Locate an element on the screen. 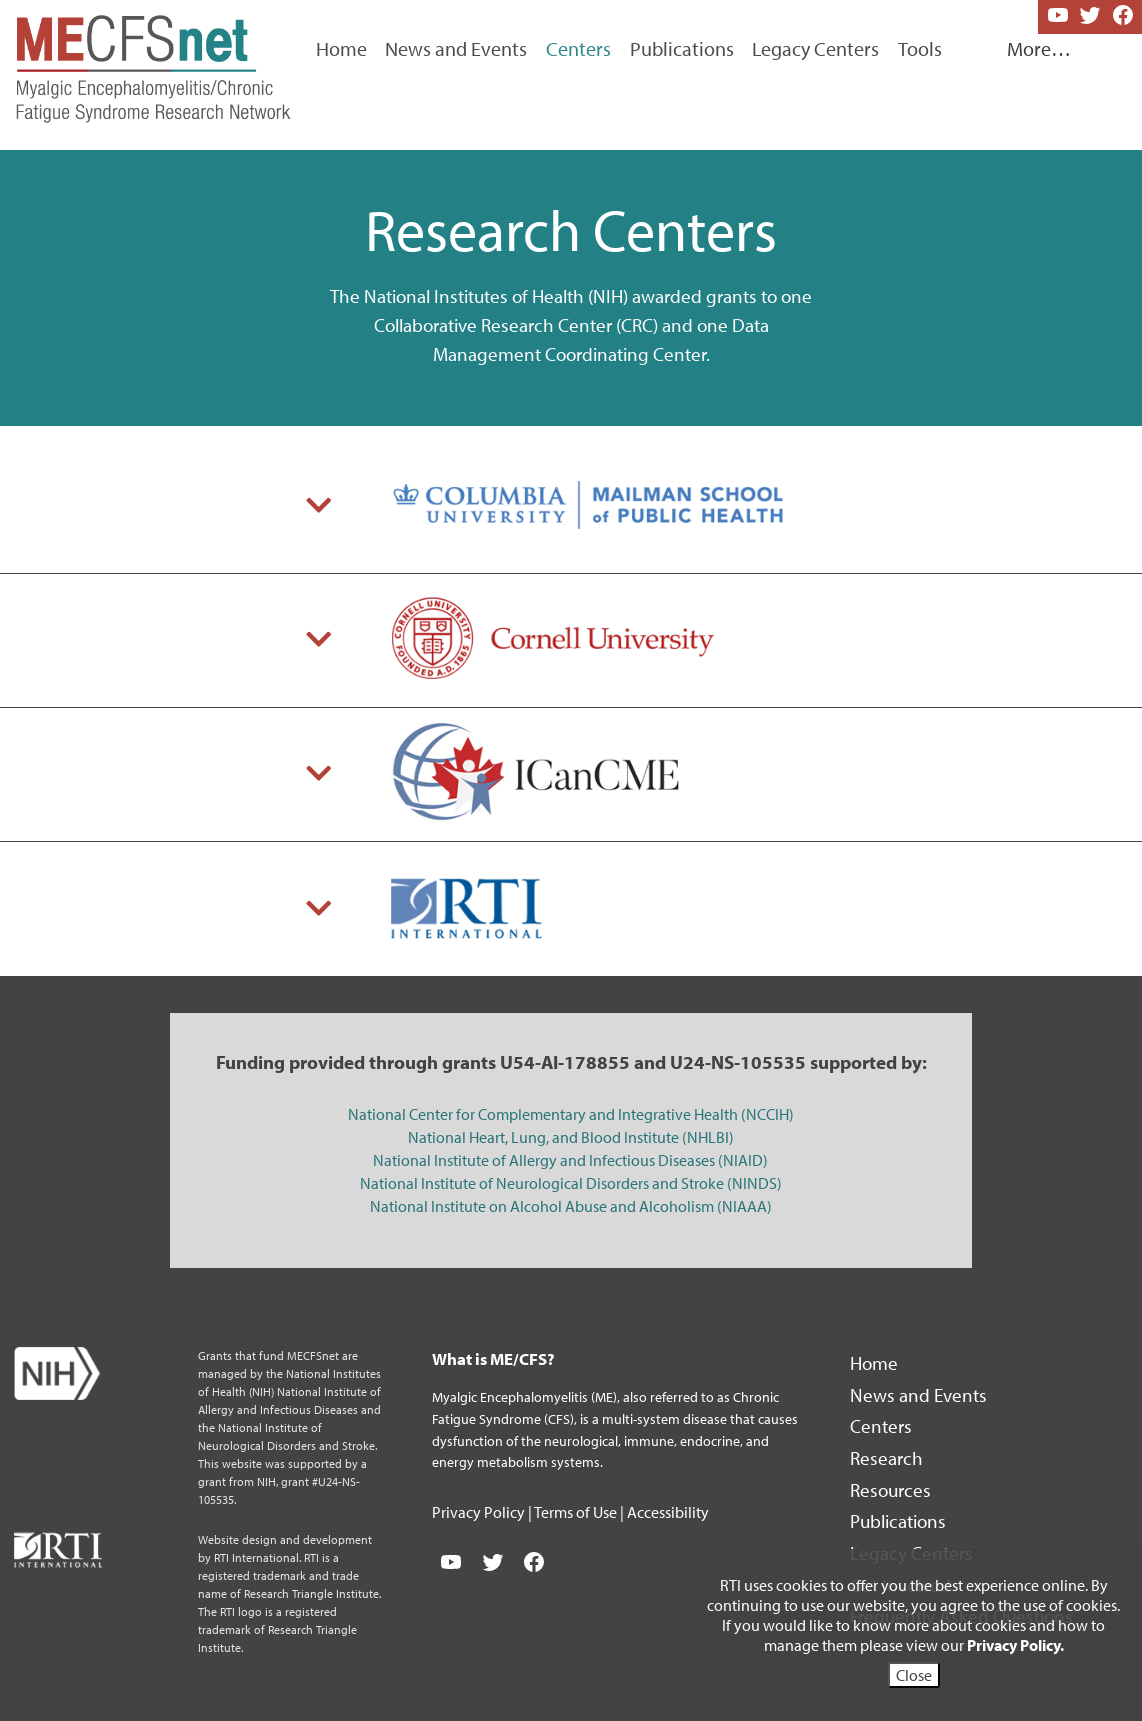 This screenshot has width=1142, height=1721. Publications is located at coordinates (682, 48).